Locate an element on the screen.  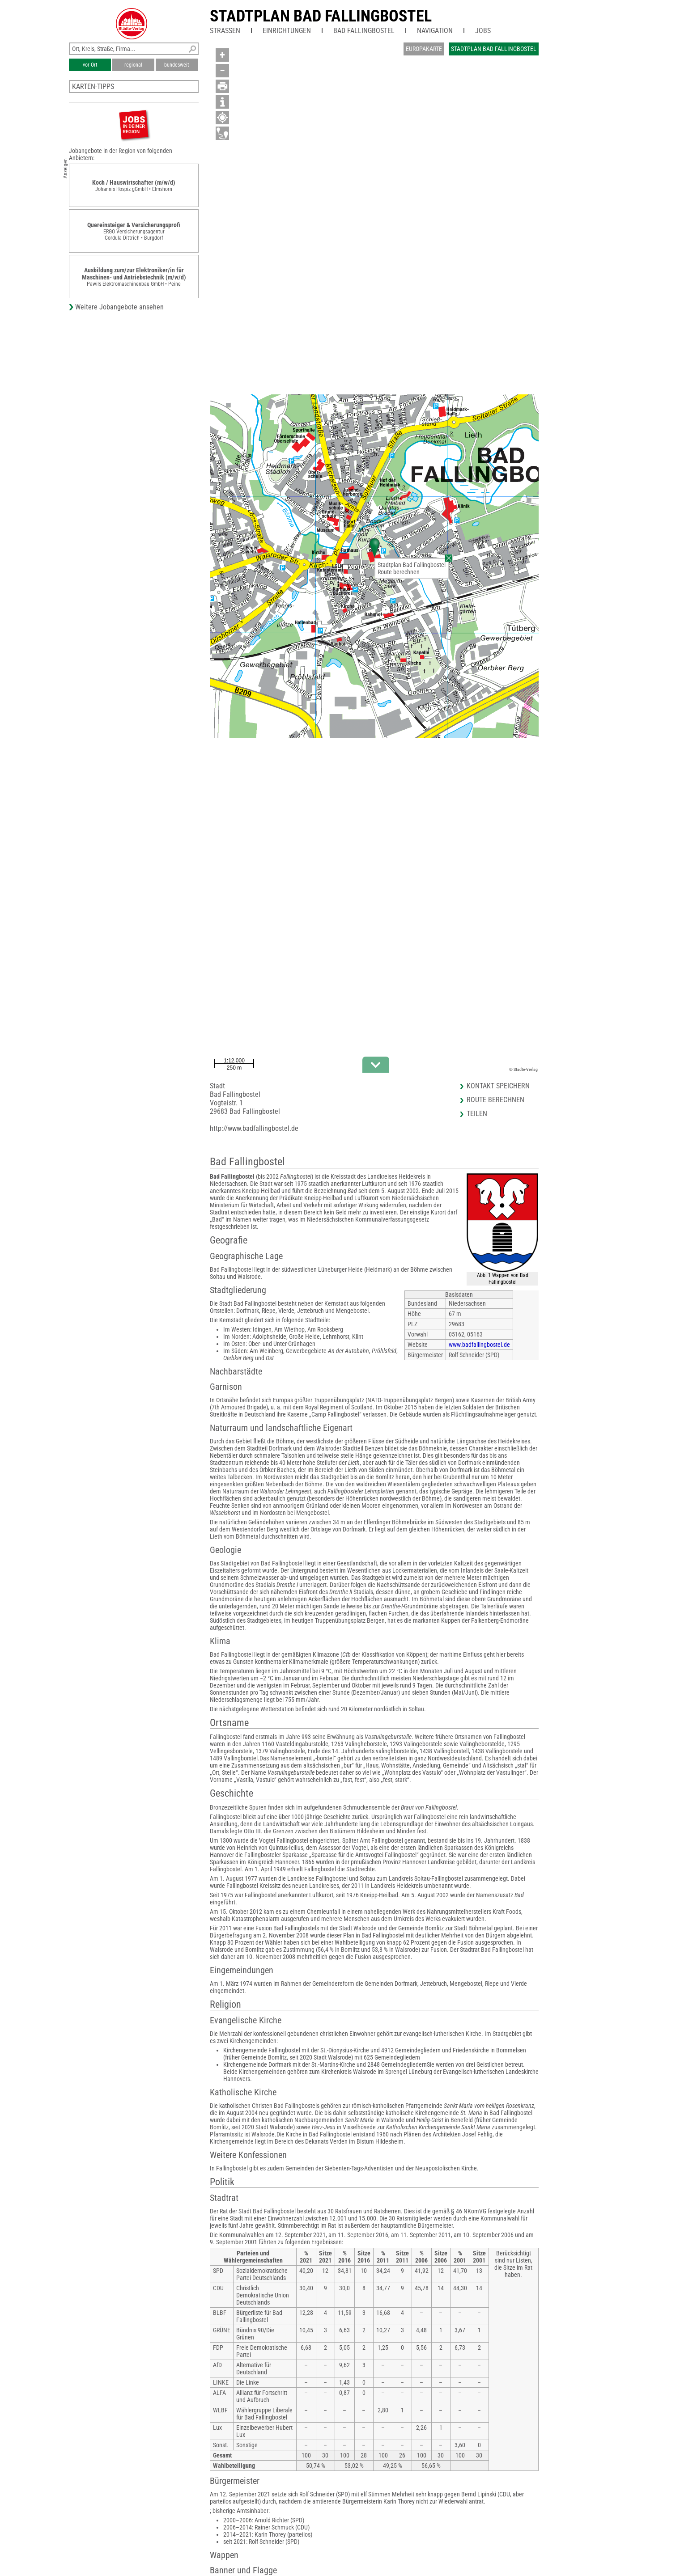
Einrichtungen is located at coordinates (287, 30).